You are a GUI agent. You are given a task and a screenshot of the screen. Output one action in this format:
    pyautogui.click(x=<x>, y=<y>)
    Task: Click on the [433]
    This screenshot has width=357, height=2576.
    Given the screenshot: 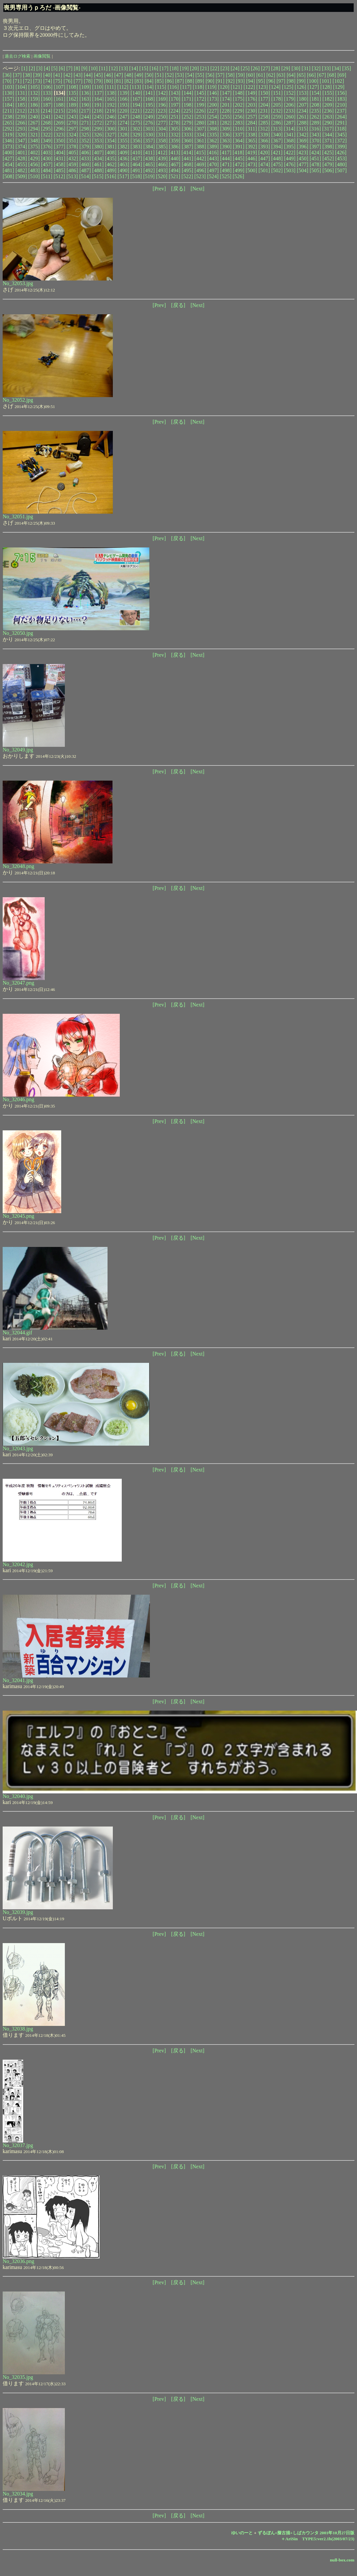 What is the action you would take?
    pyautogui.click(x=85, y=158)
    